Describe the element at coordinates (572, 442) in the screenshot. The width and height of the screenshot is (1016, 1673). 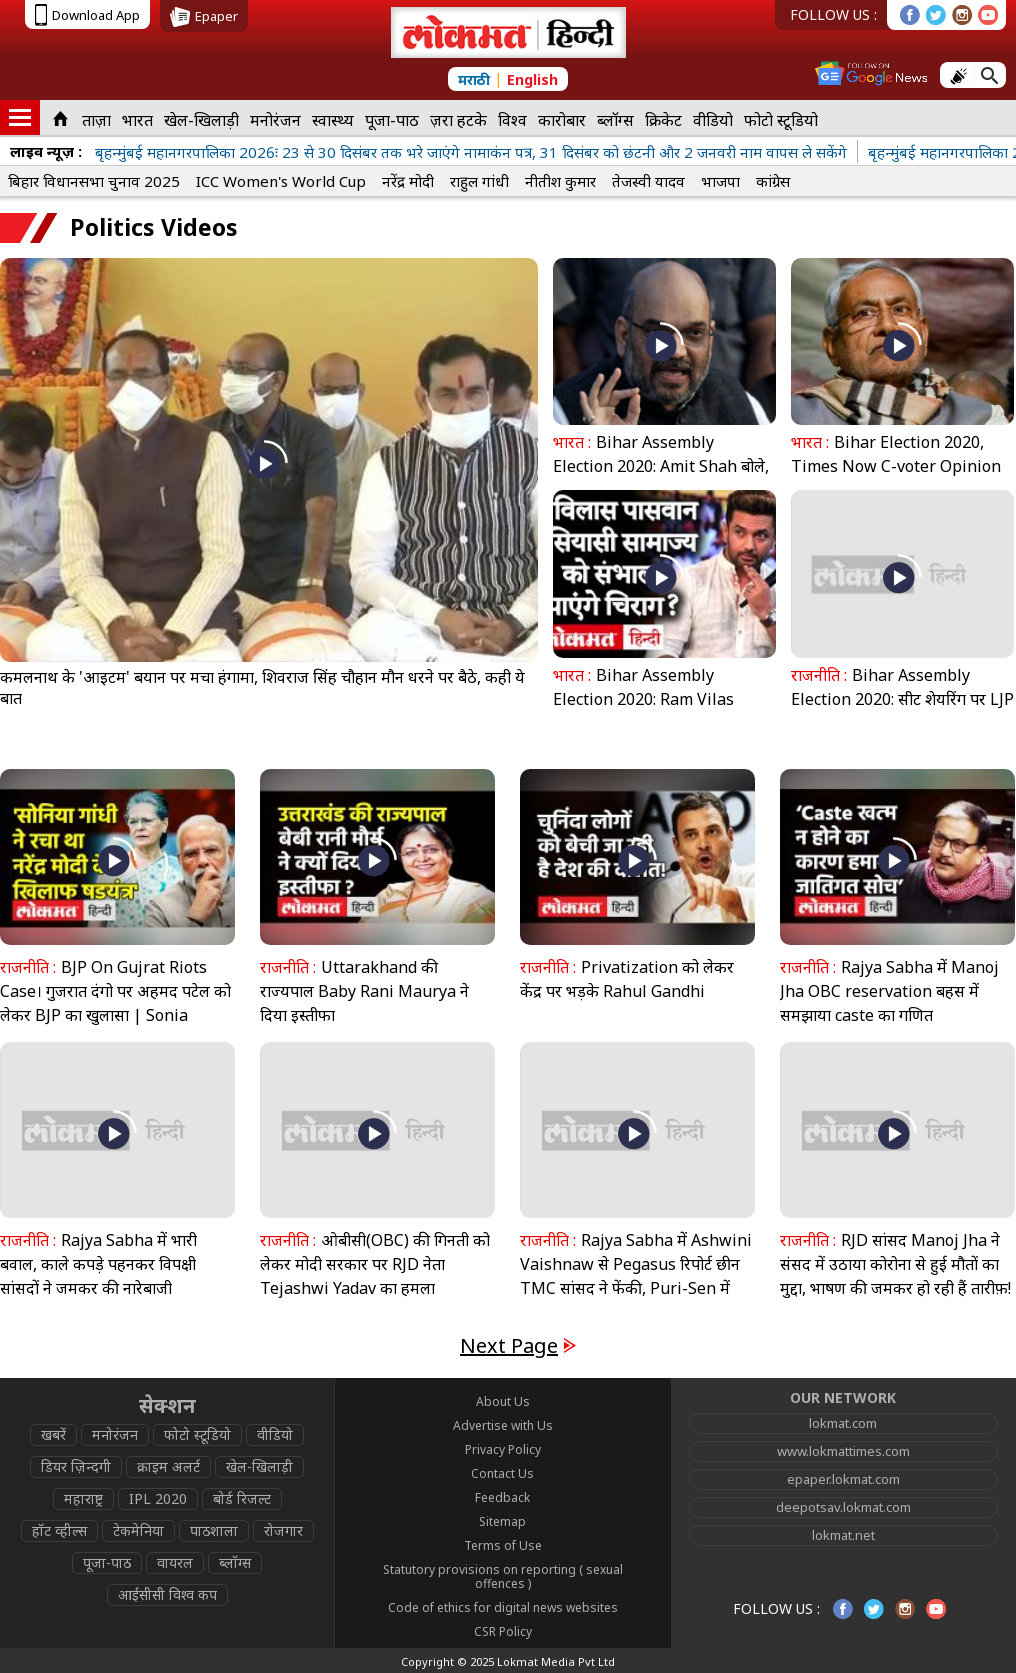
I see `भारत :` at that location.